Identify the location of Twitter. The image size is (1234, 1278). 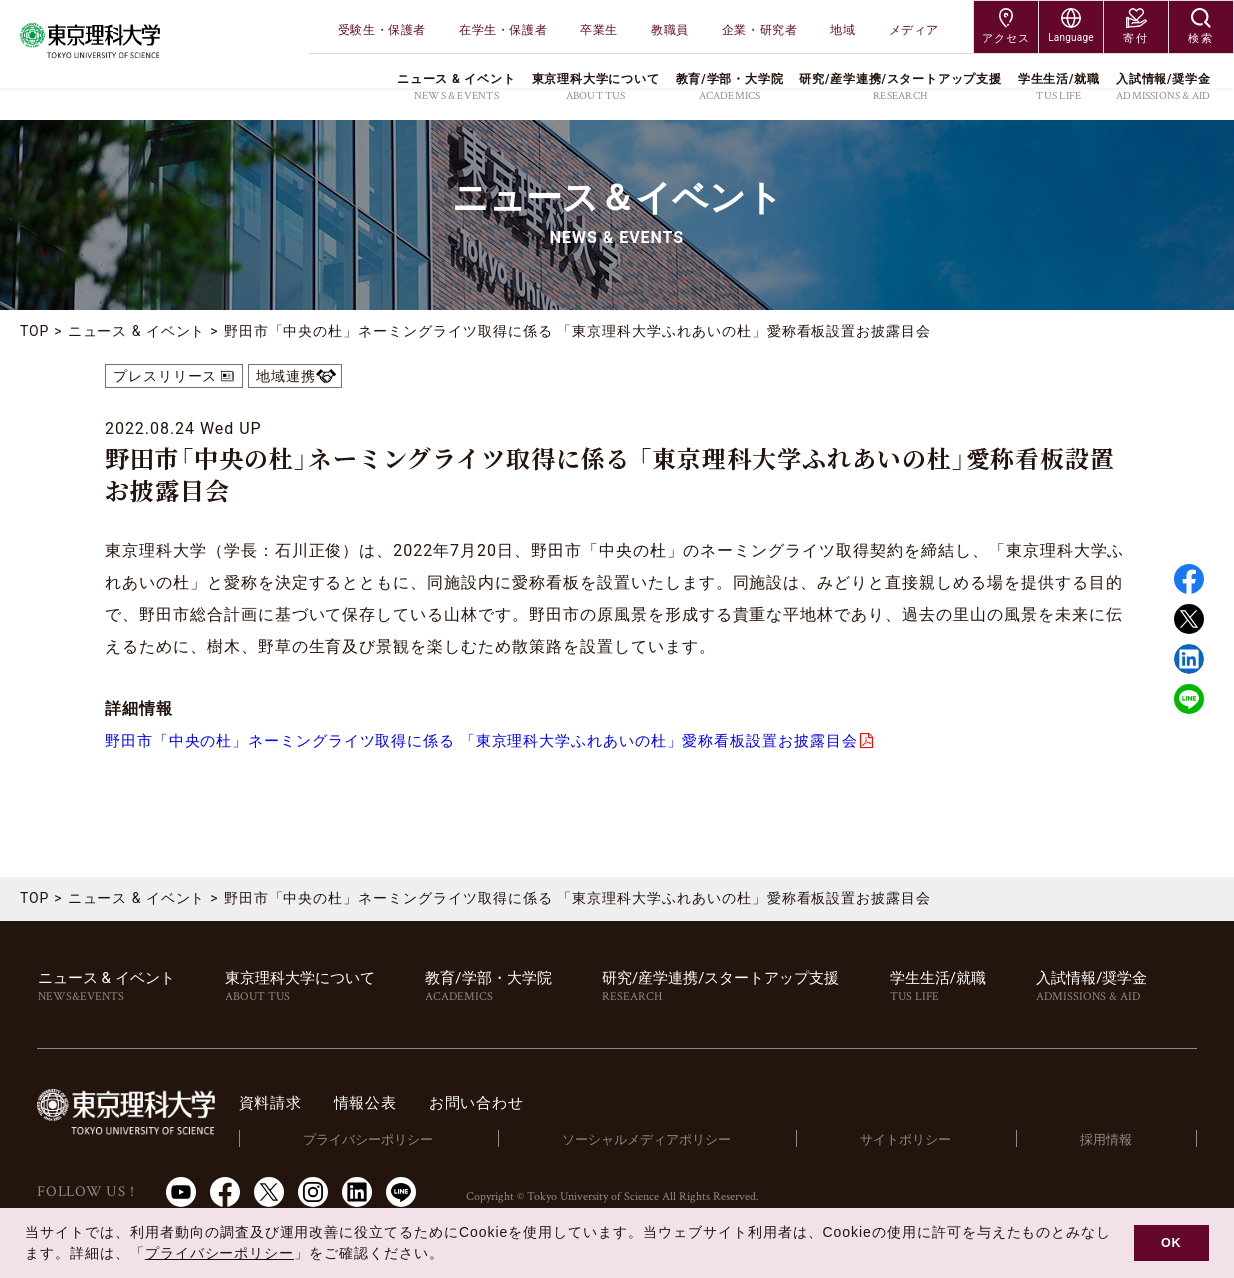
(1189, 619).